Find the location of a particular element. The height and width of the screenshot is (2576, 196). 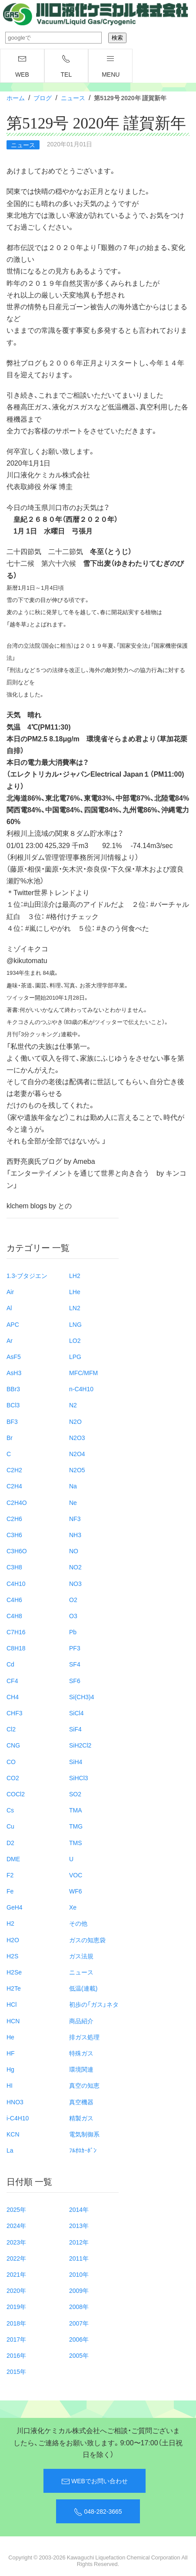

GeH4 is located at coordinates (15, 1907).